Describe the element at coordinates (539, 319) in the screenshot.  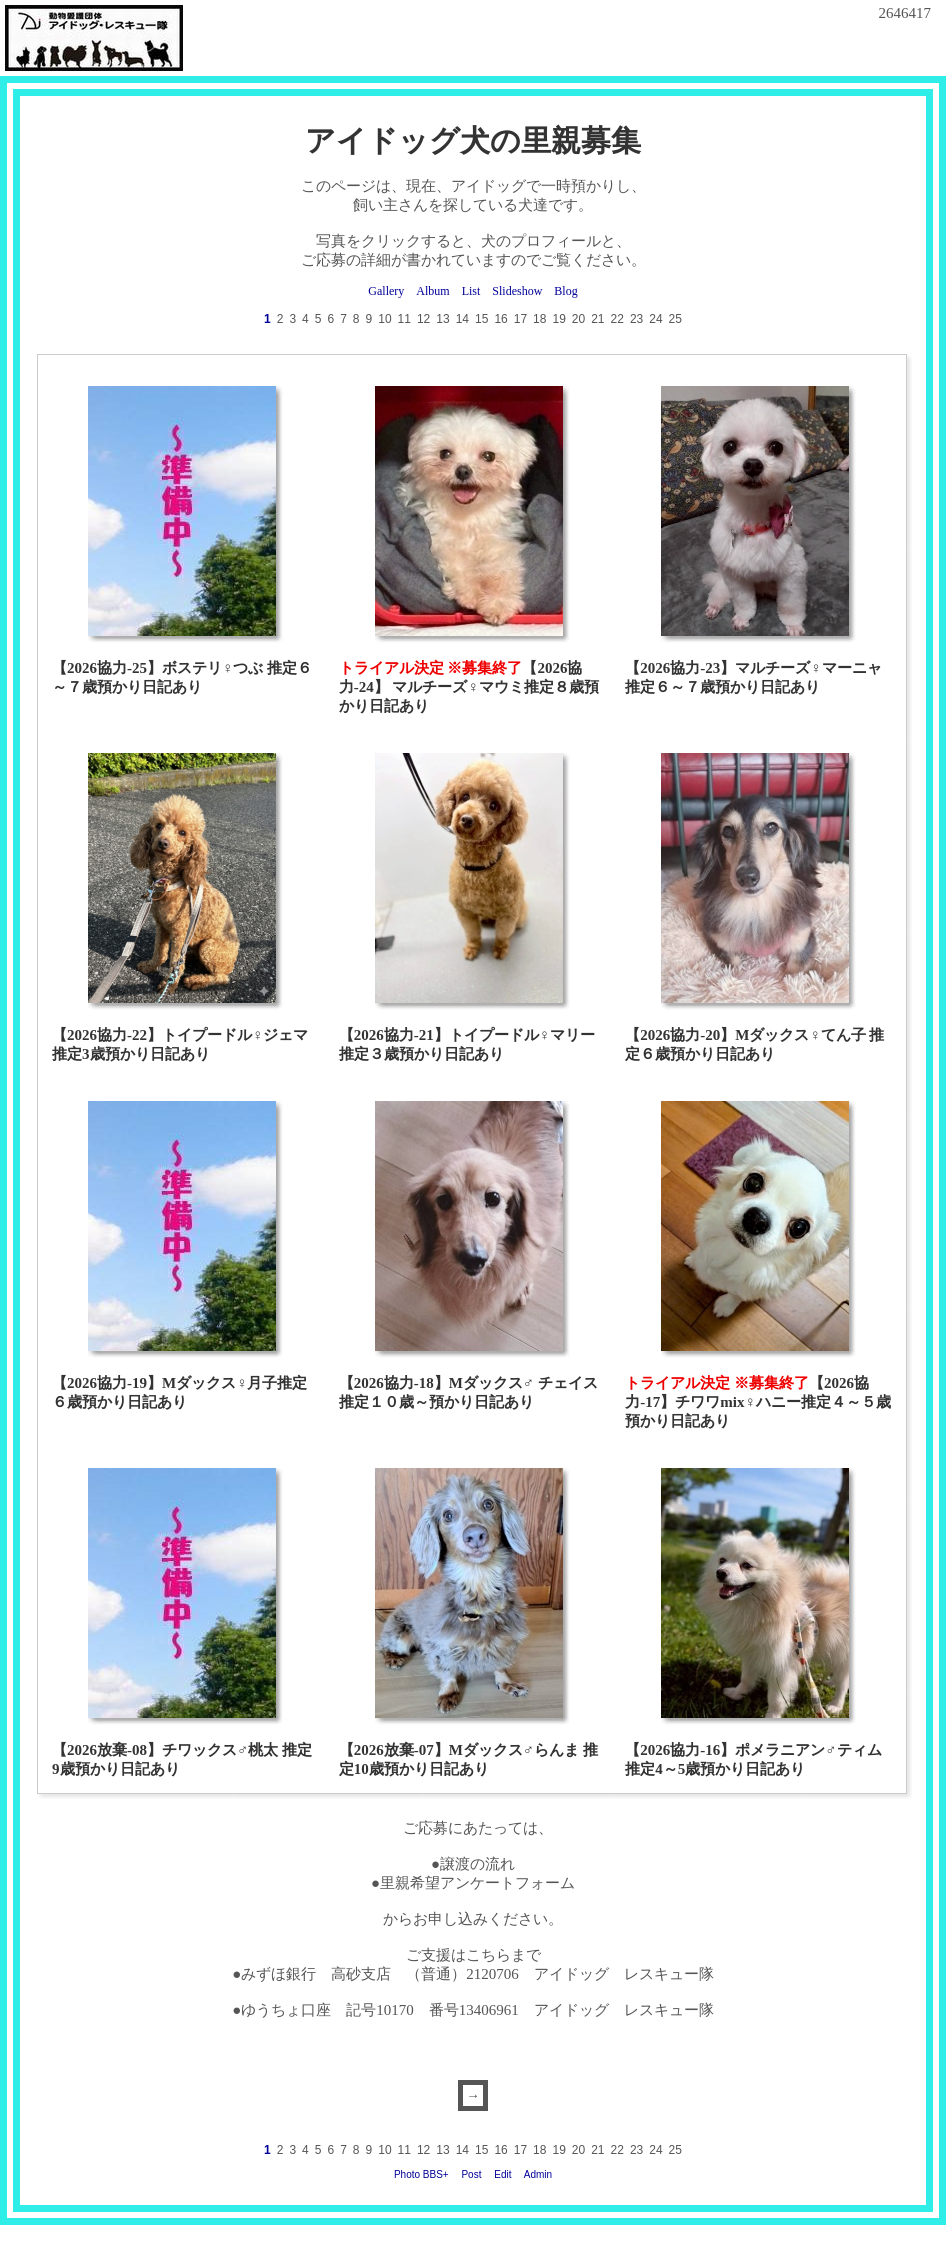
I see `18` at that location.